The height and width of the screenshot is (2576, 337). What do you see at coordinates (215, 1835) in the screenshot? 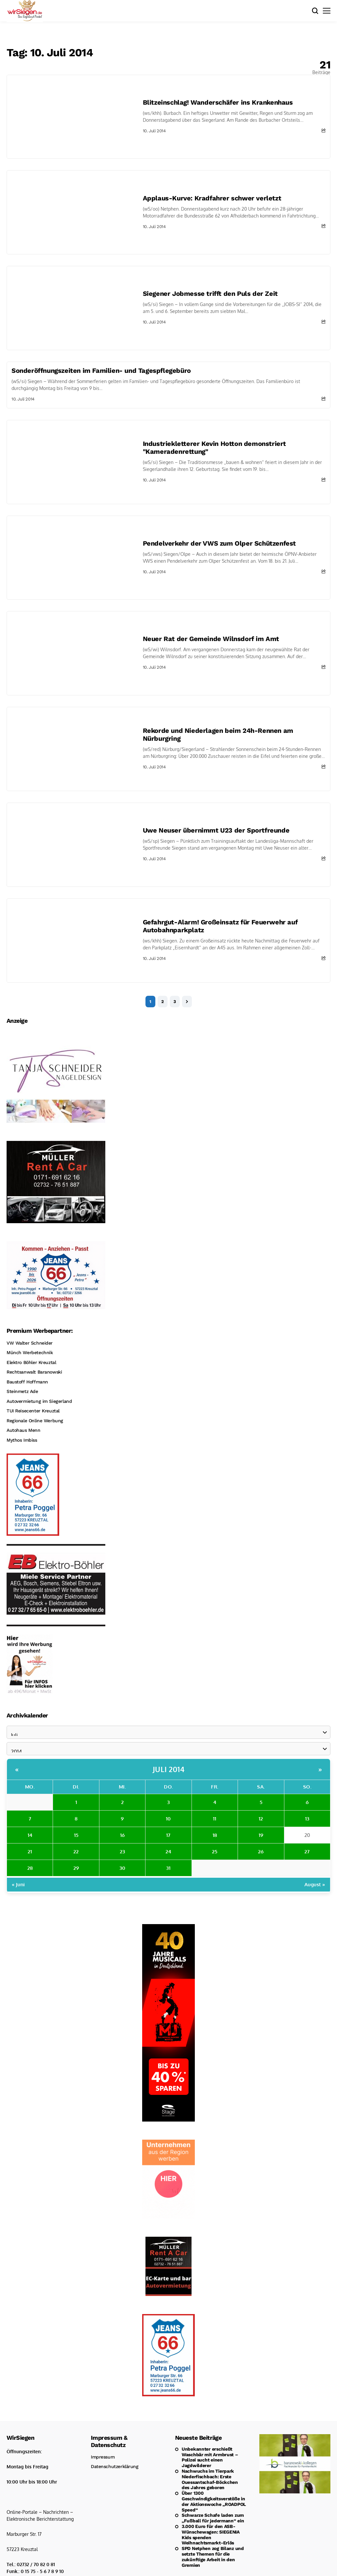
I see `18` at bounding box center [215, 1835].